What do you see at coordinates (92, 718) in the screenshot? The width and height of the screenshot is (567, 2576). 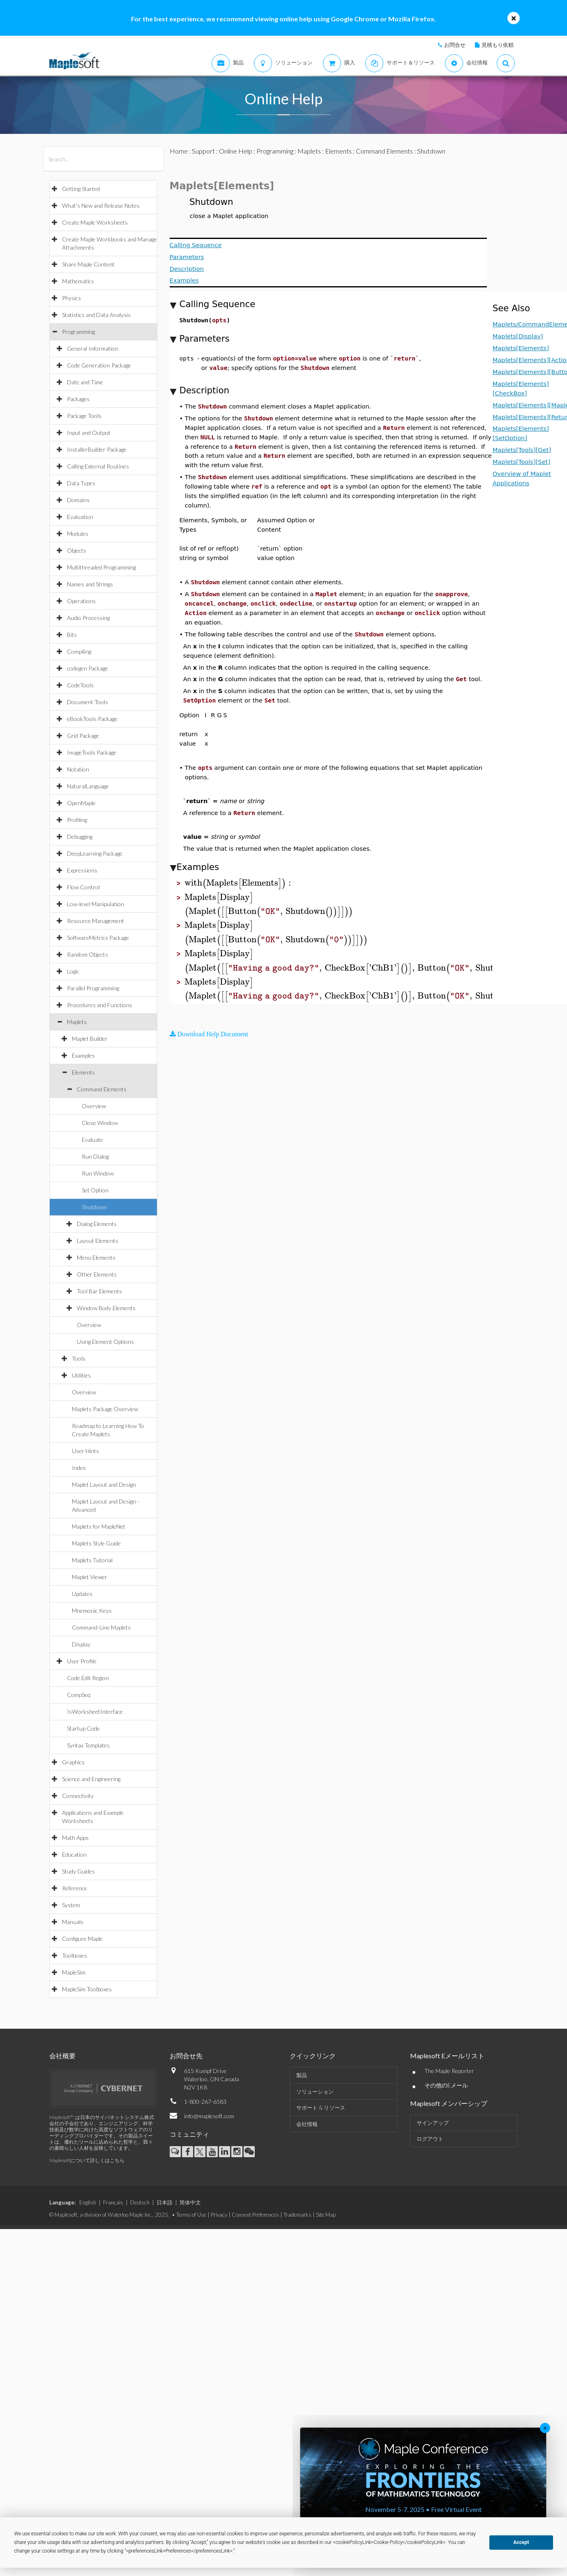 I see `eBookTools Package` at bounding box center [92, 718].